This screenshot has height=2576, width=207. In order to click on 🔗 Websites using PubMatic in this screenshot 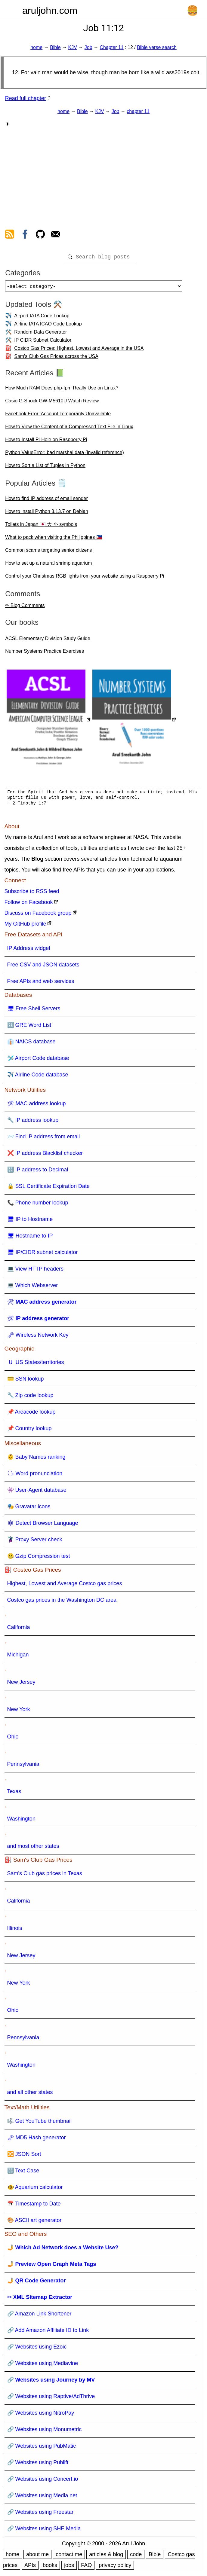, I will do `click(41, 2448)`.